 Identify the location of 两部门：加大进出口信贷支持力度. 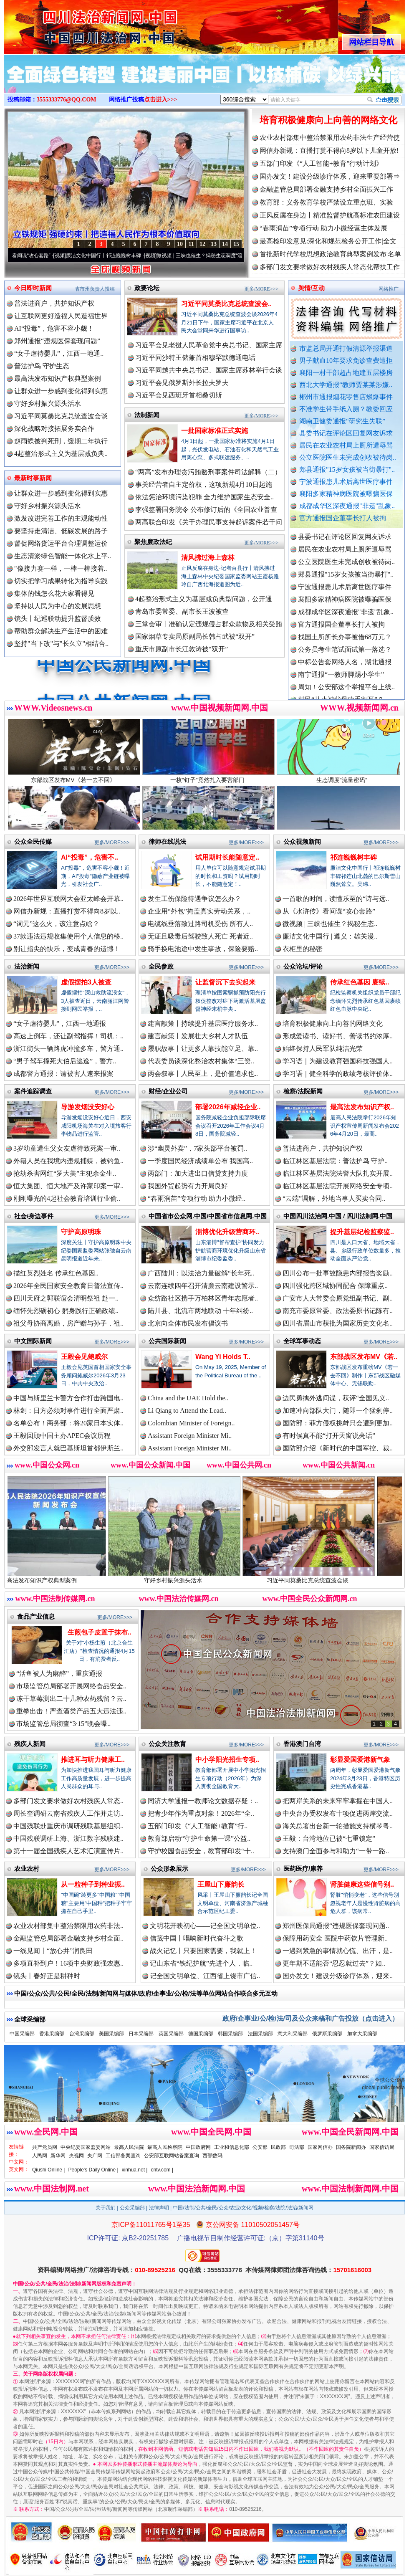
(198, 1173).